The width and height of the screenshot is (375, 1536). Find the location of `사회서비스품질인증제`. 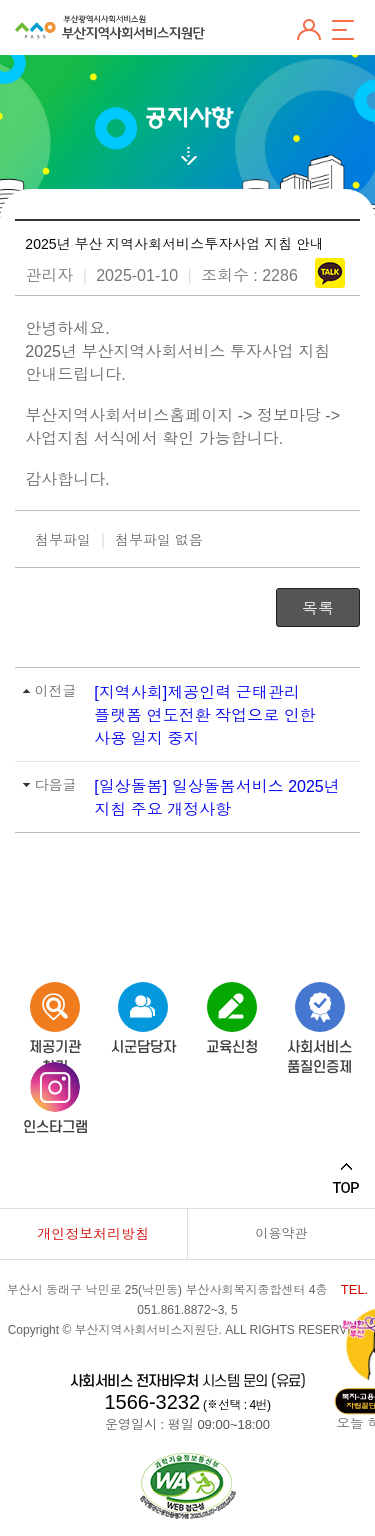

사회서비스품질인증제 is located at coordinates (319, 1014).